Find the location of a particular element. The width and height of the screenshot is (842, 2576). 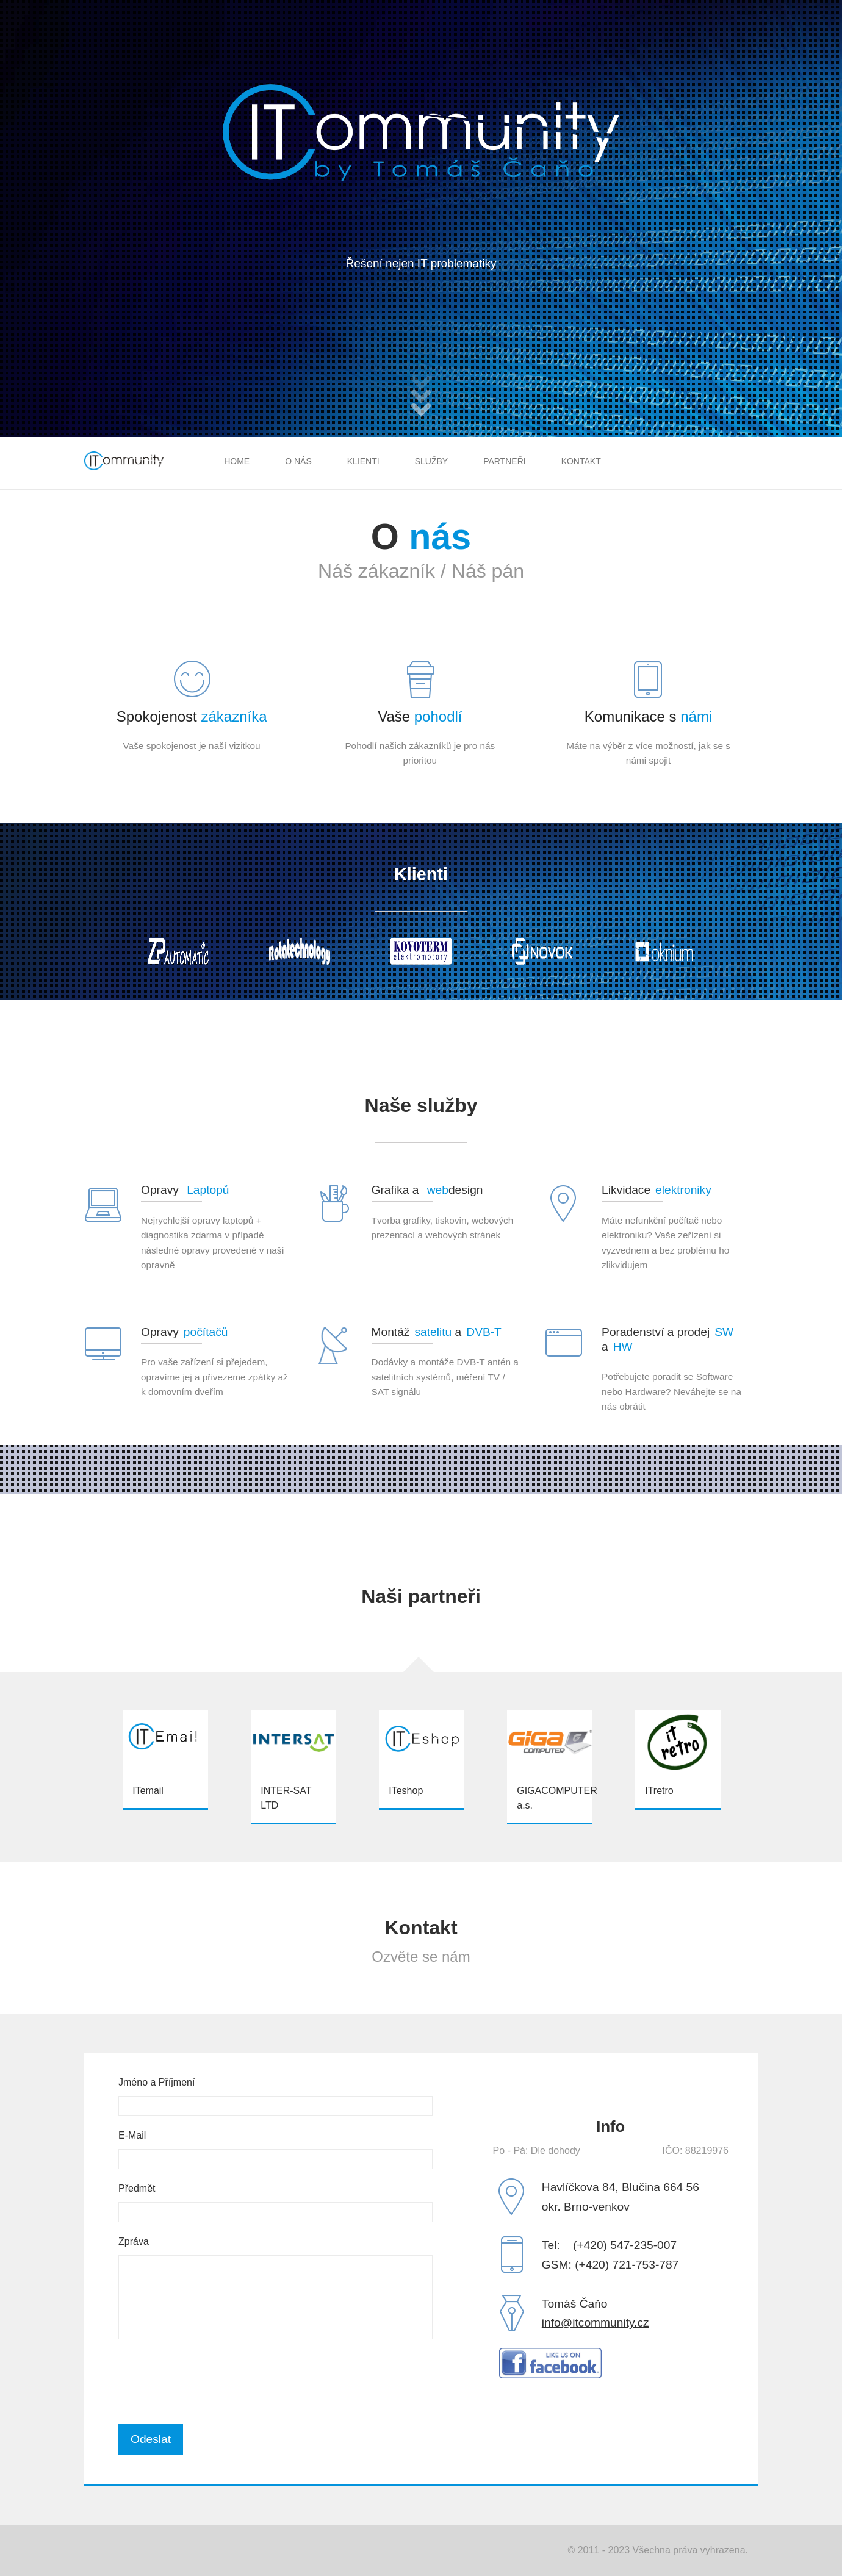

Klienti is located at coordinates (363, 461).